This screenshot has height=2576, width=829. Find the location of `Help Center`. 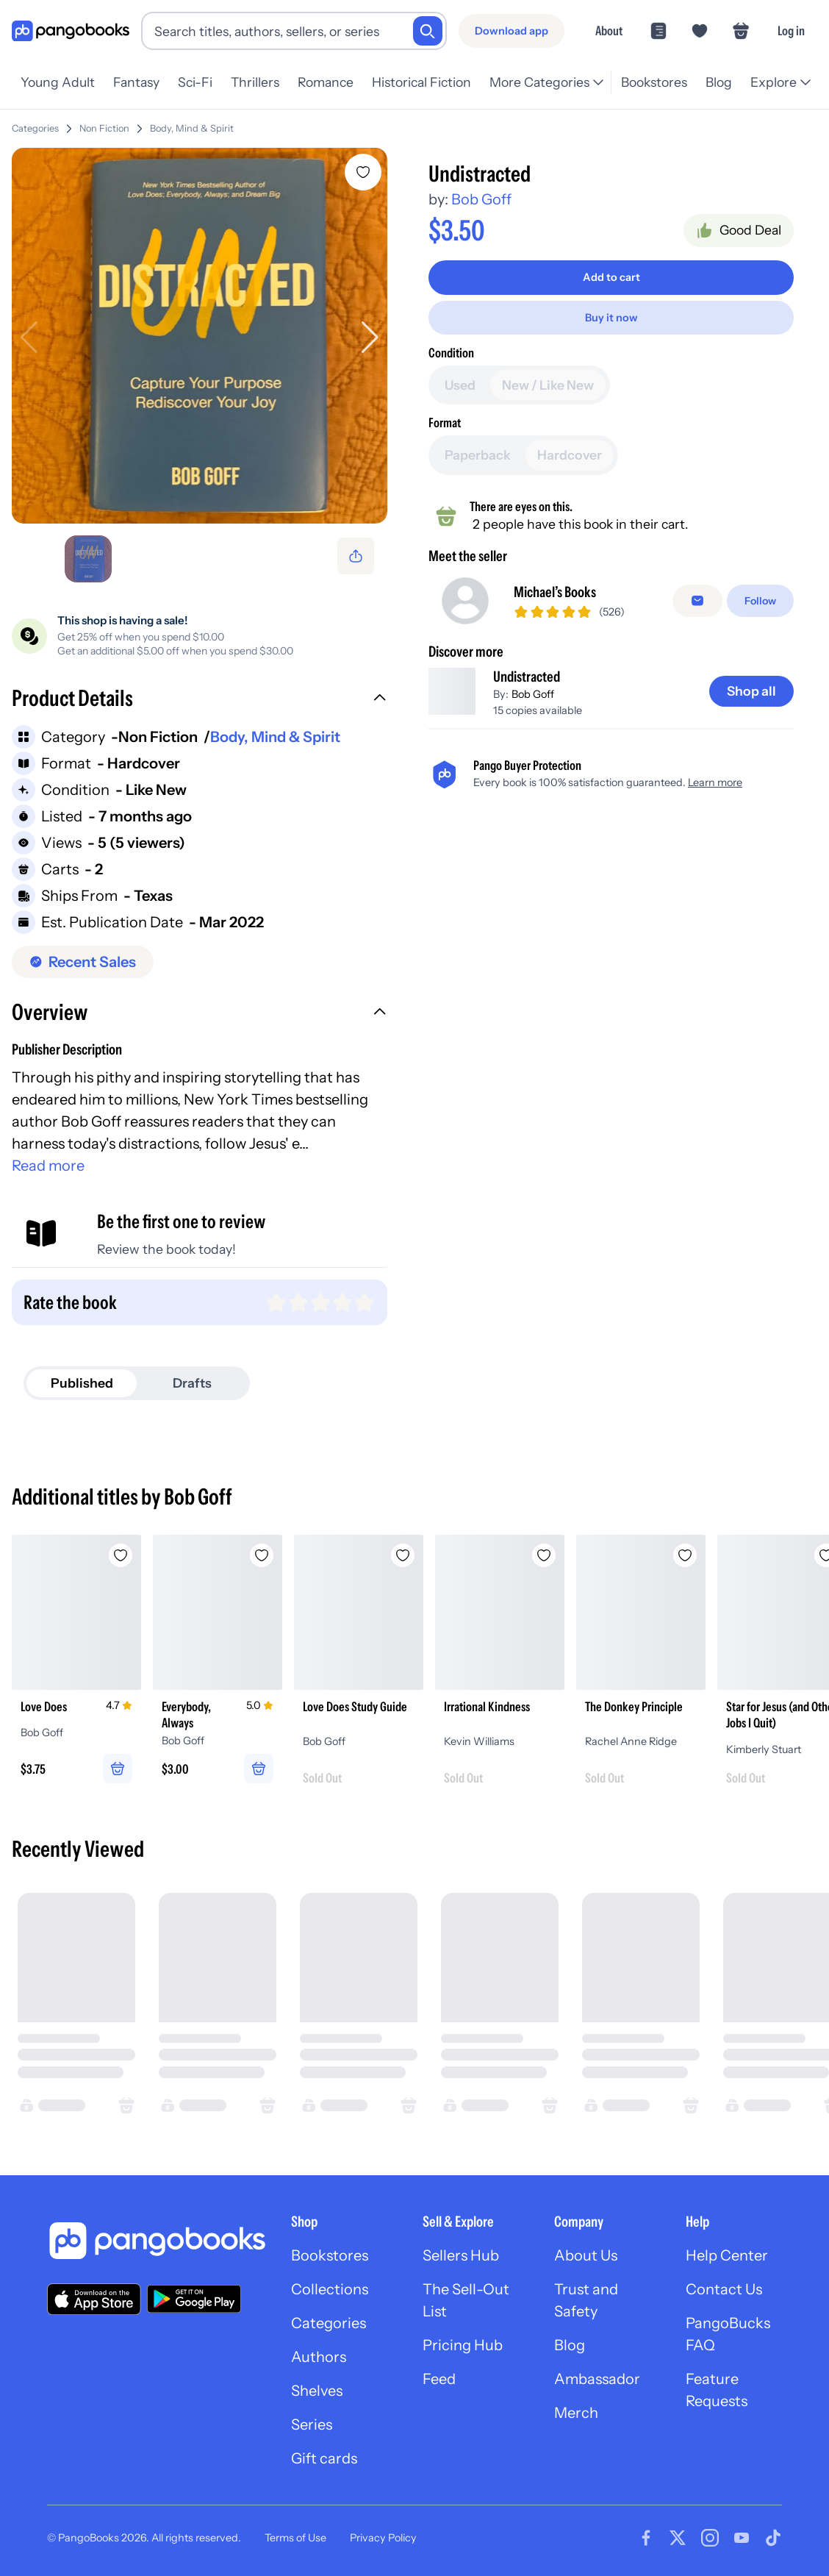

Help Center is located at coordinates (727, 2255).